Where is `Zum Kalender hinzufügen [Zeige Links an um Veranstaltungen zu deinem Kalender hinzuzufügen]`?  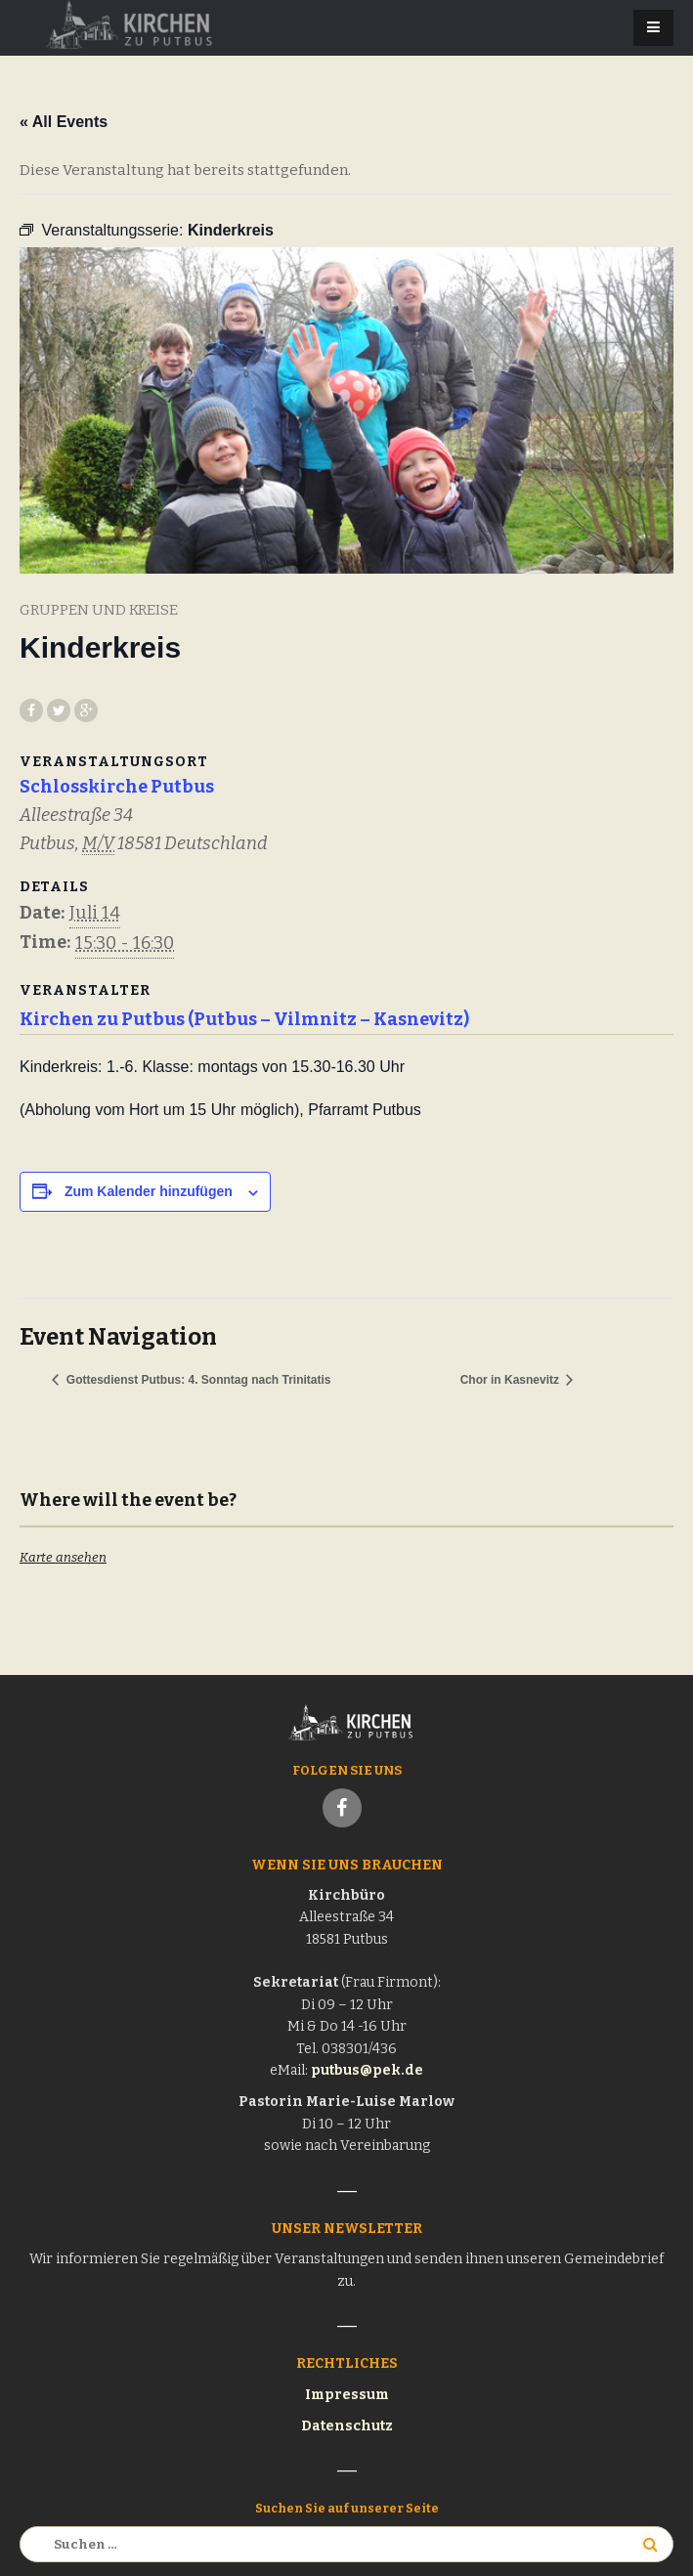
Zum Kalender hinzufügen [Zeige Links an um Veranstaltungen zu deinem Kalender hinzuzufügen] is located at coordinates (149, 1191).